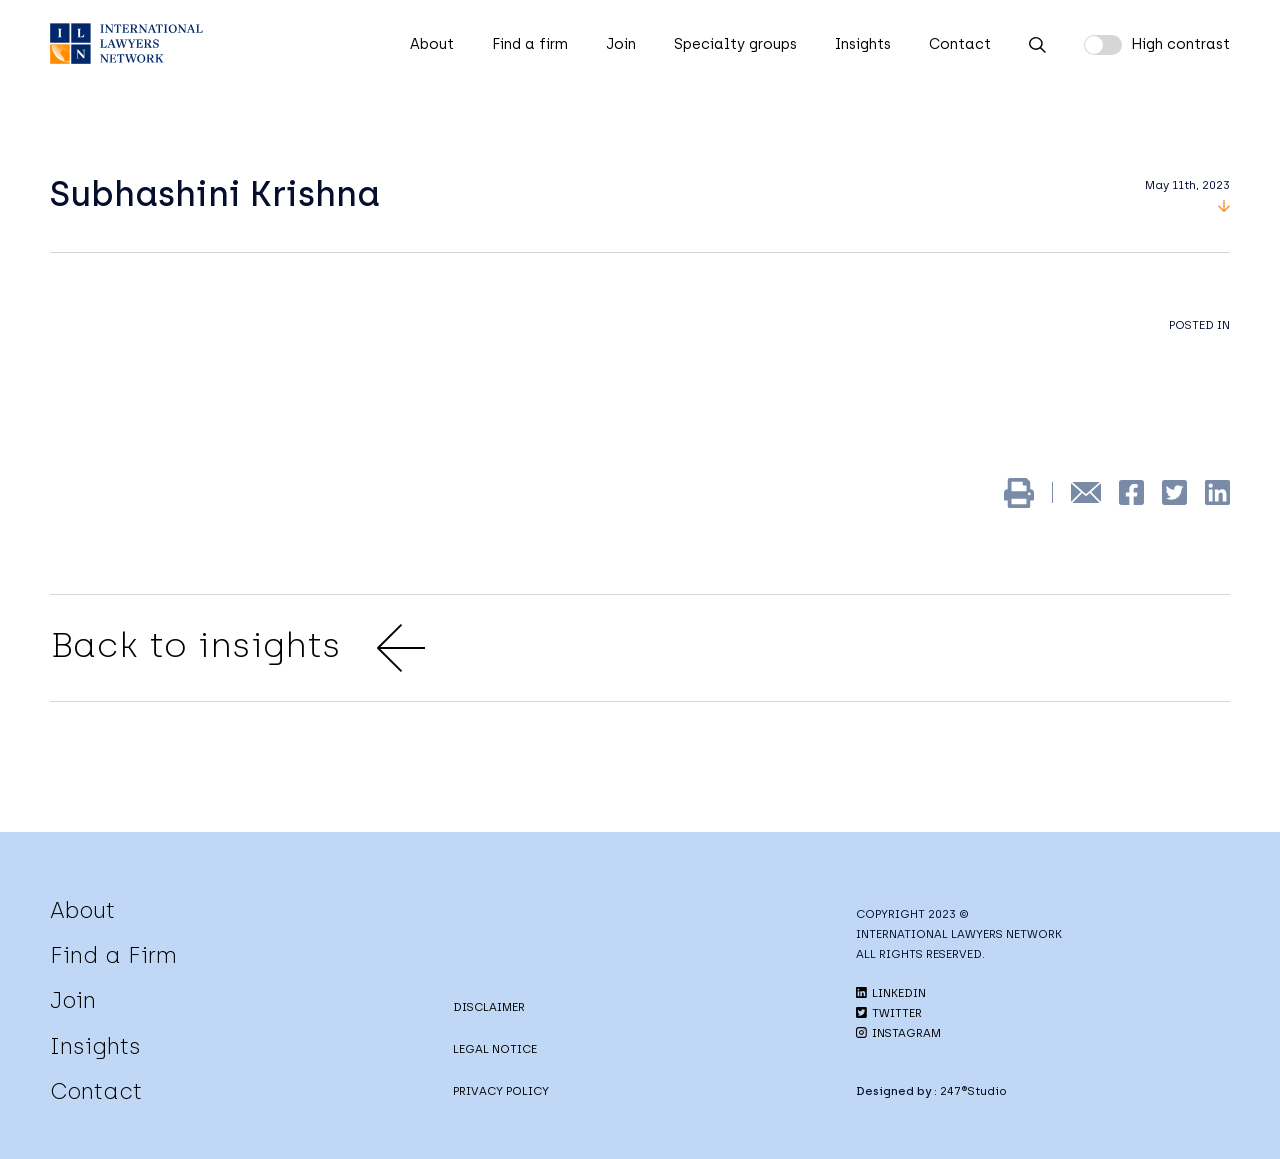  I want to click on Find a Firm, so click(113, 955).